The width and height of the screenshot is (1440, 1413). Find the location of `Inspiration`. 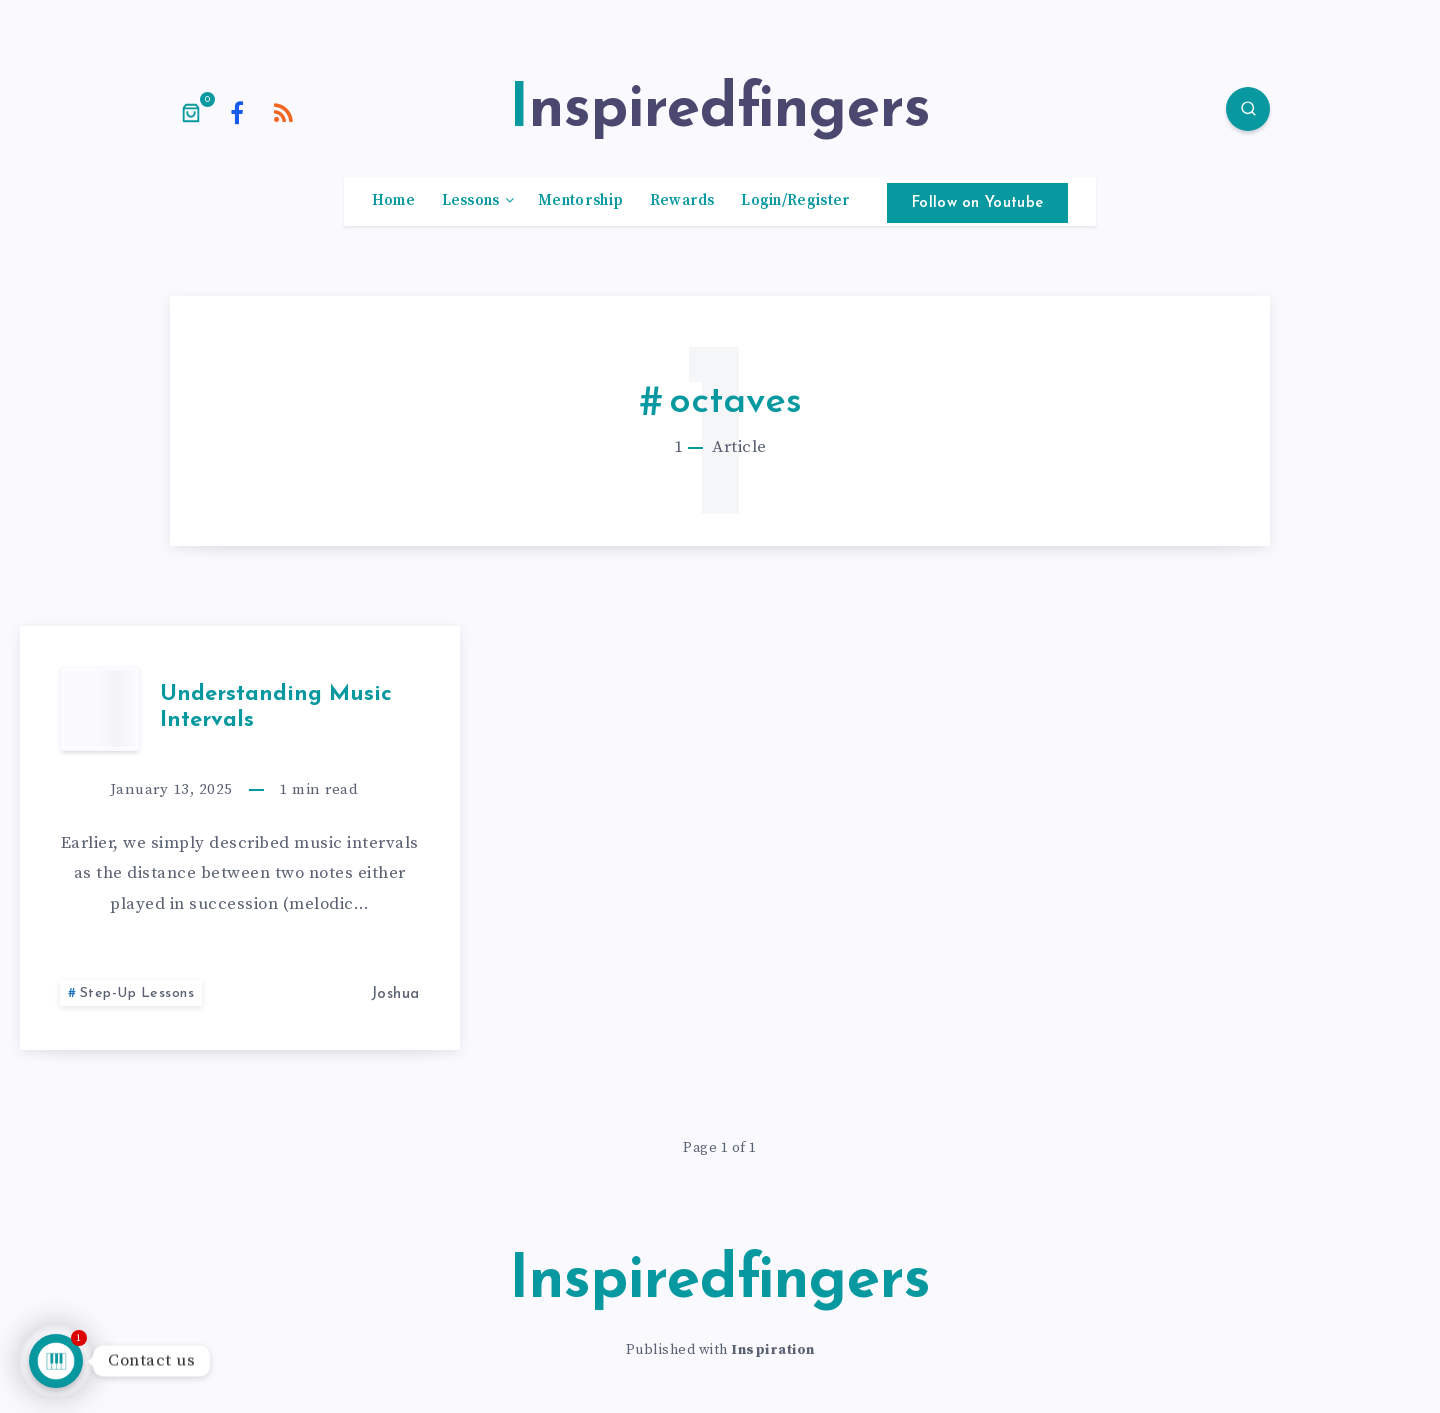

Inspiration is located at coordinates (773, 1350).